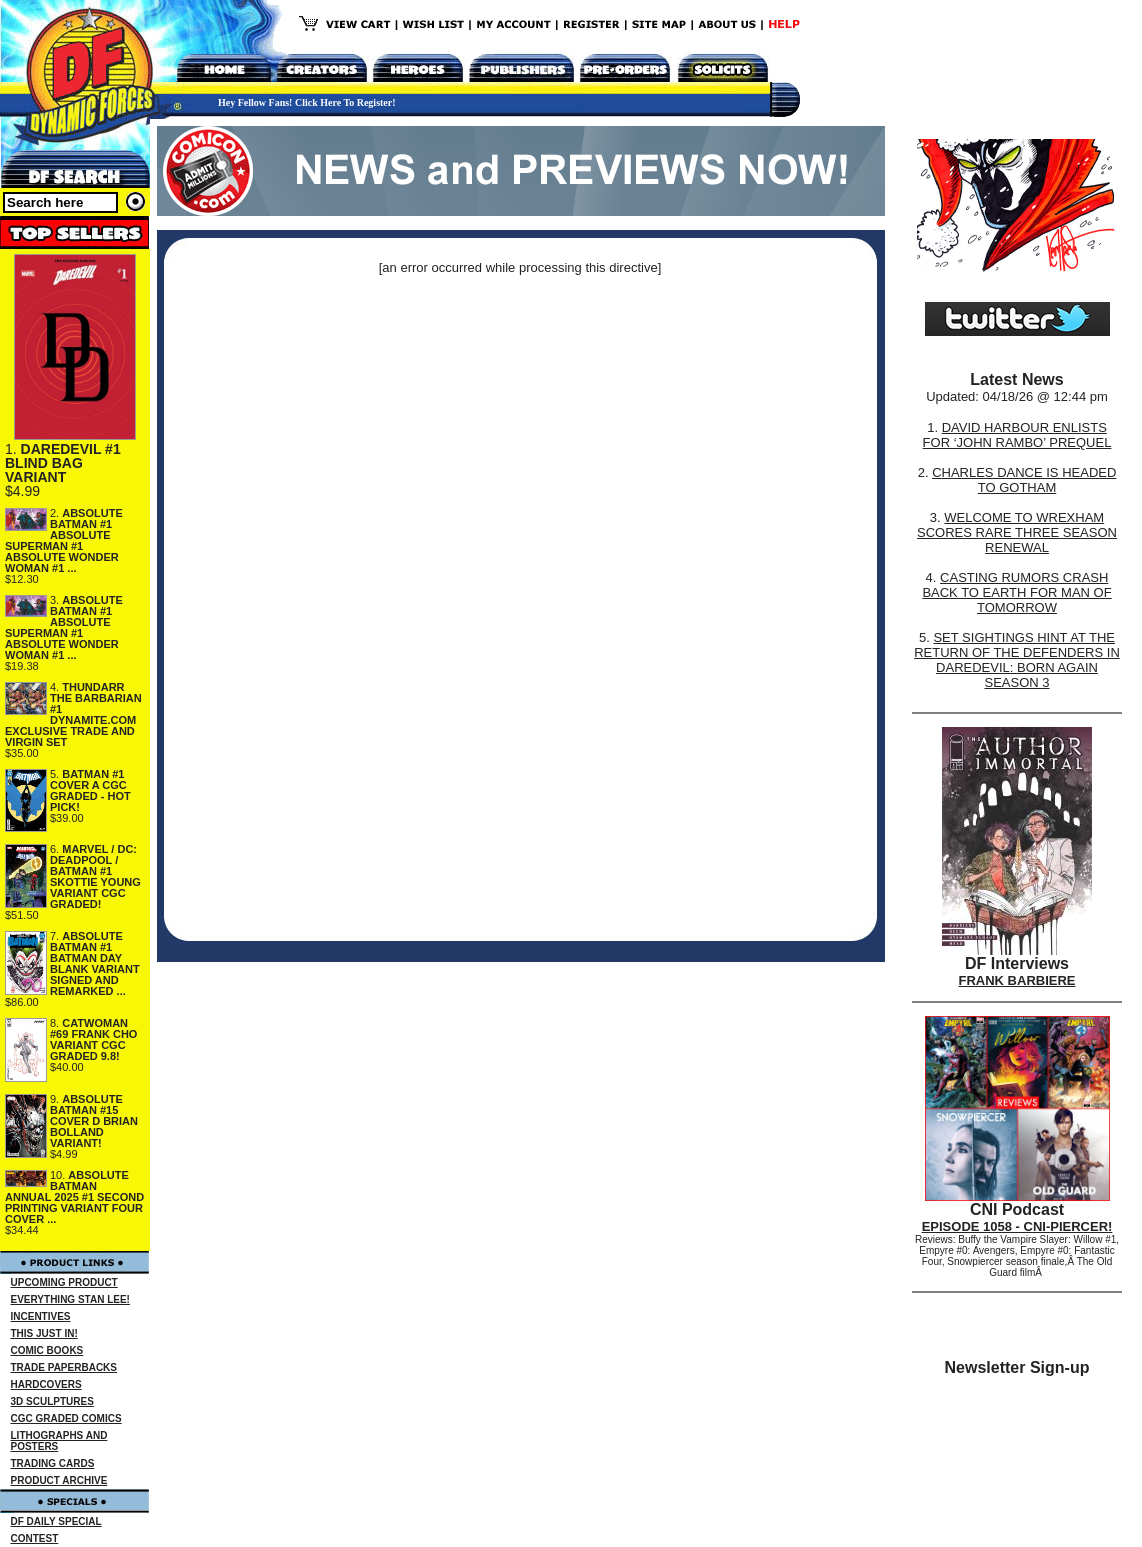 The height and width of the screenshot is (1547, 1142). What do you see at coordinates (95, 963) in the screenshot?
I see `ABSOLUTE BATMAN #1 BATMAN DAY BLANK VARIANT SIGNED AND REMARKED ...` at bounding box center [95, 963].